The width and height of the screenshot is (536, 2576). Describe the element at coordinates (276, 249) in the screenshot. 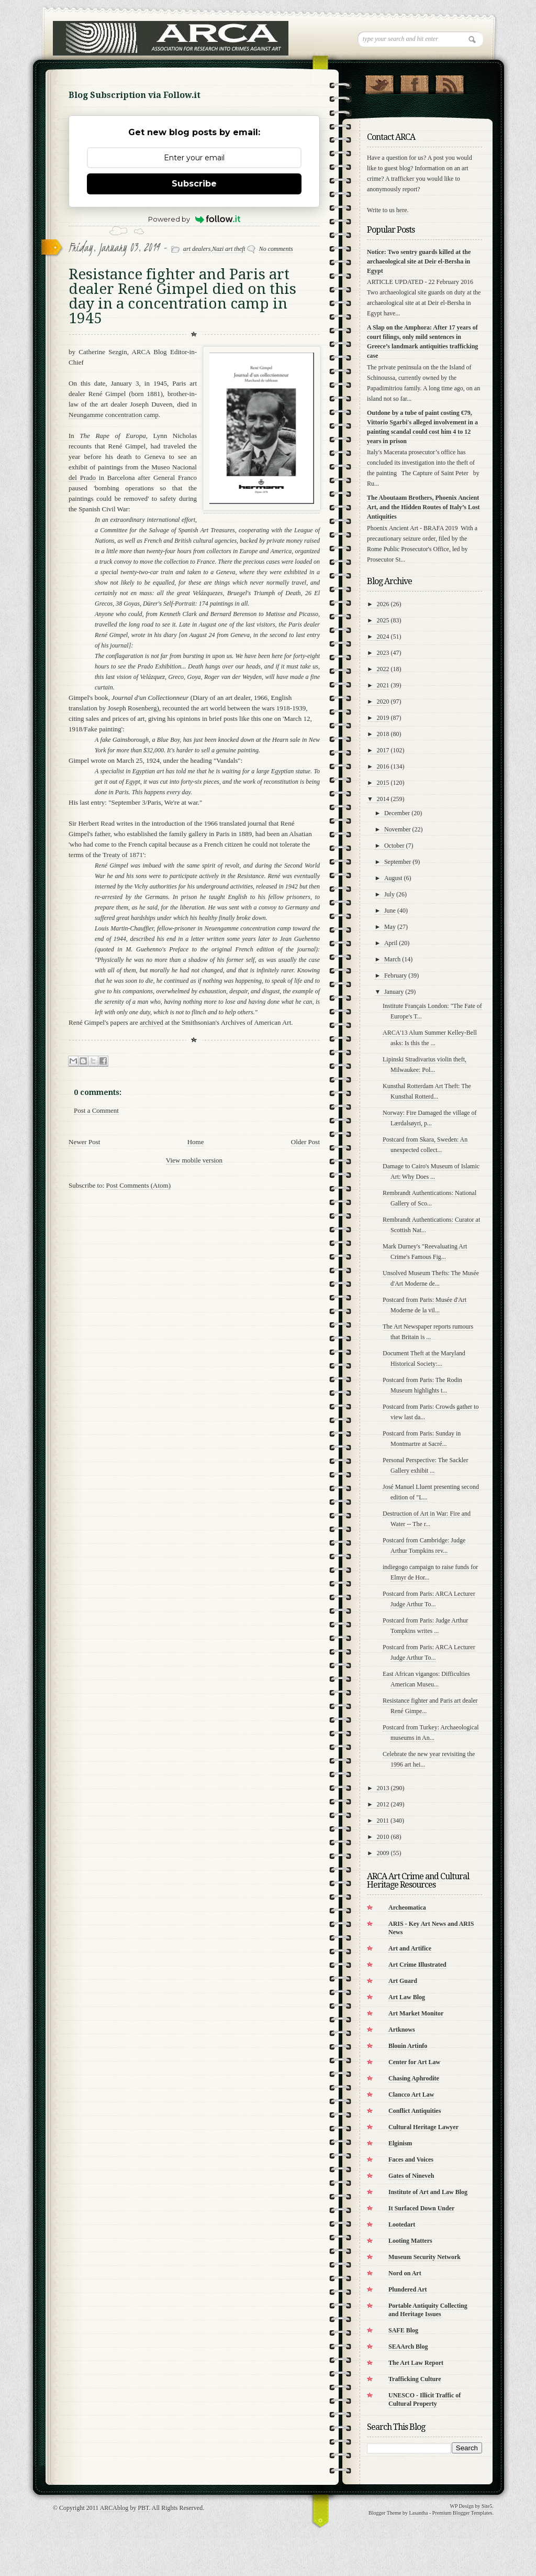

I see `No comments` at that location.